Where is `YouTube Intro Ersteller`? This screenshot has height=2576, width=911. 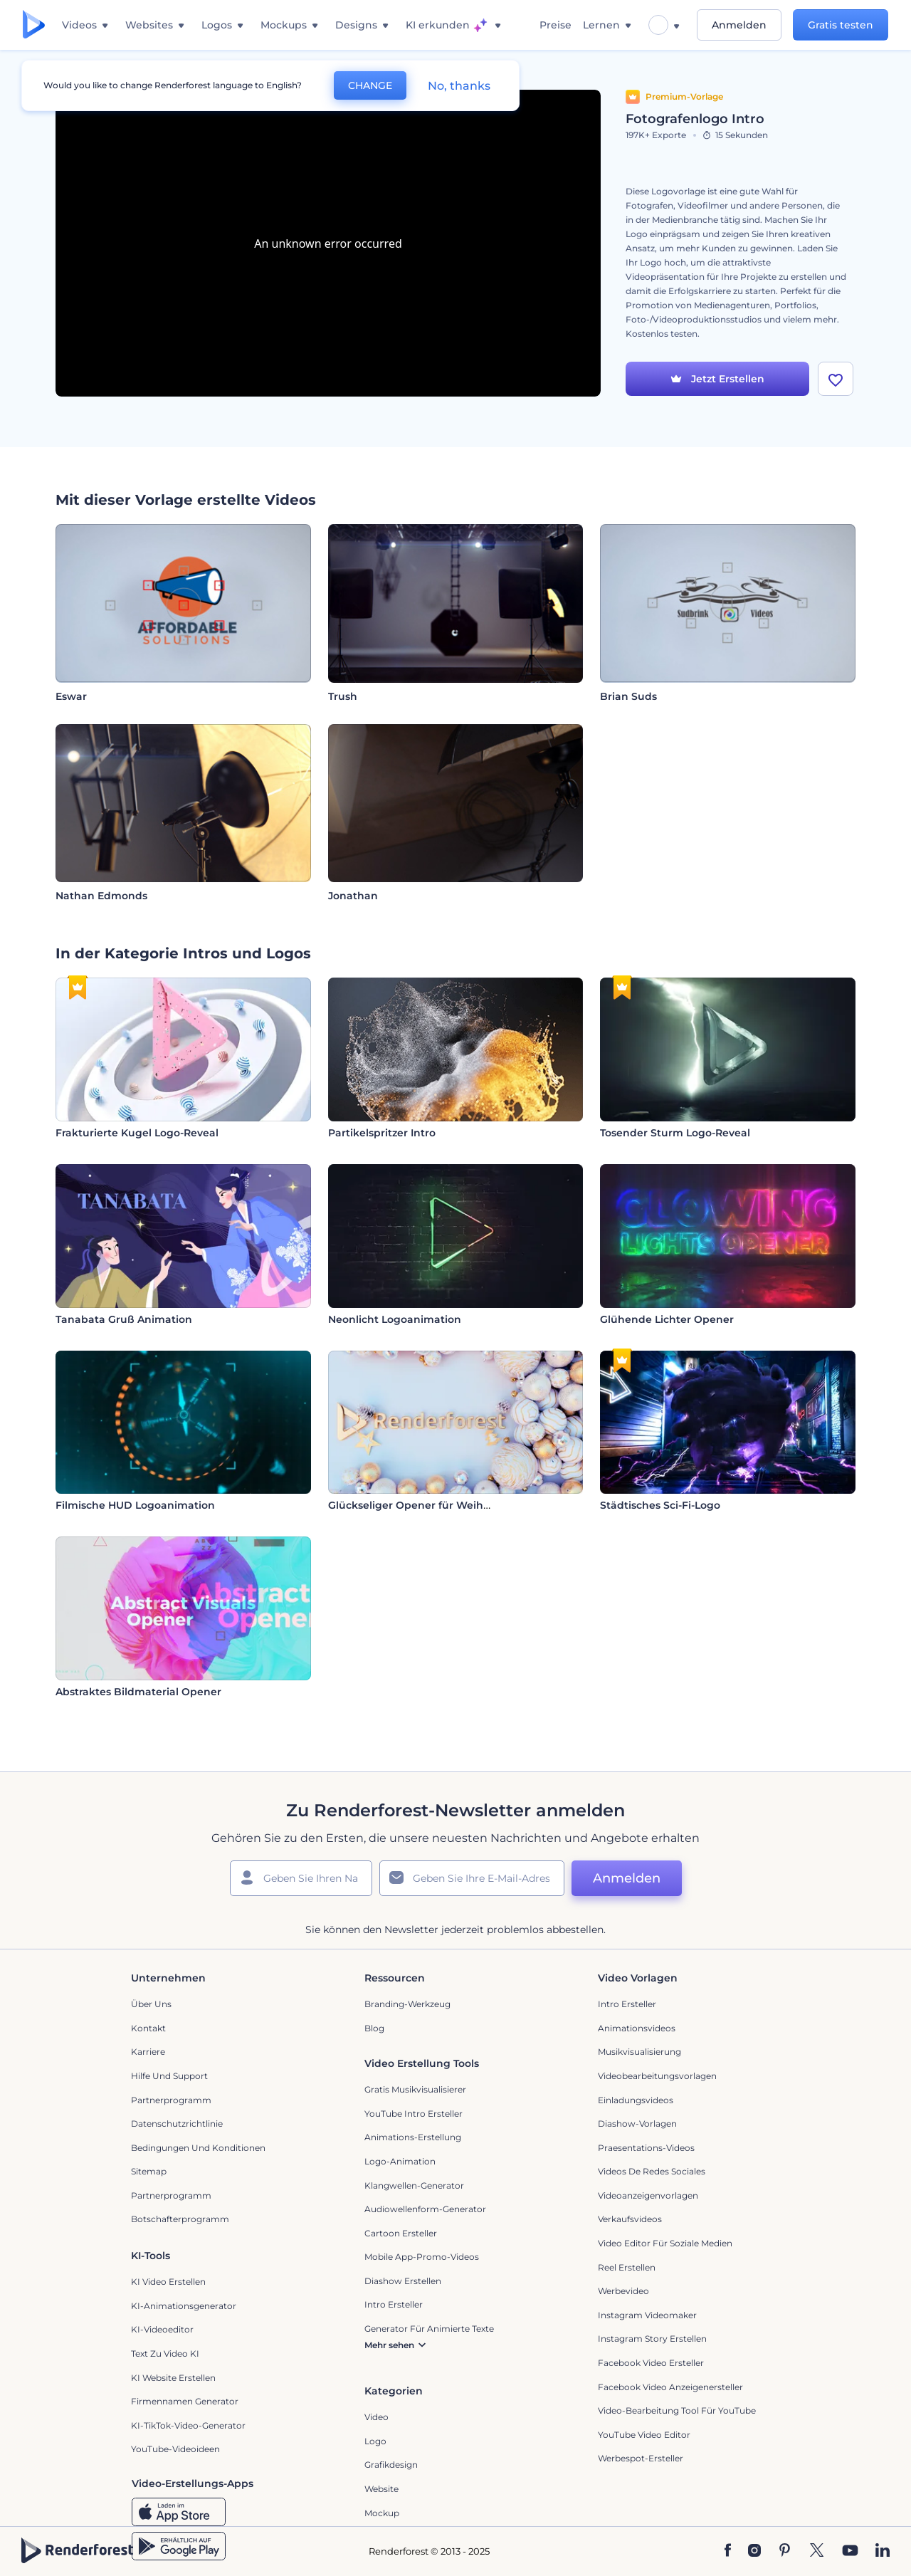 YouTube Intro Ersteller is located at coordinates (413, 2113).